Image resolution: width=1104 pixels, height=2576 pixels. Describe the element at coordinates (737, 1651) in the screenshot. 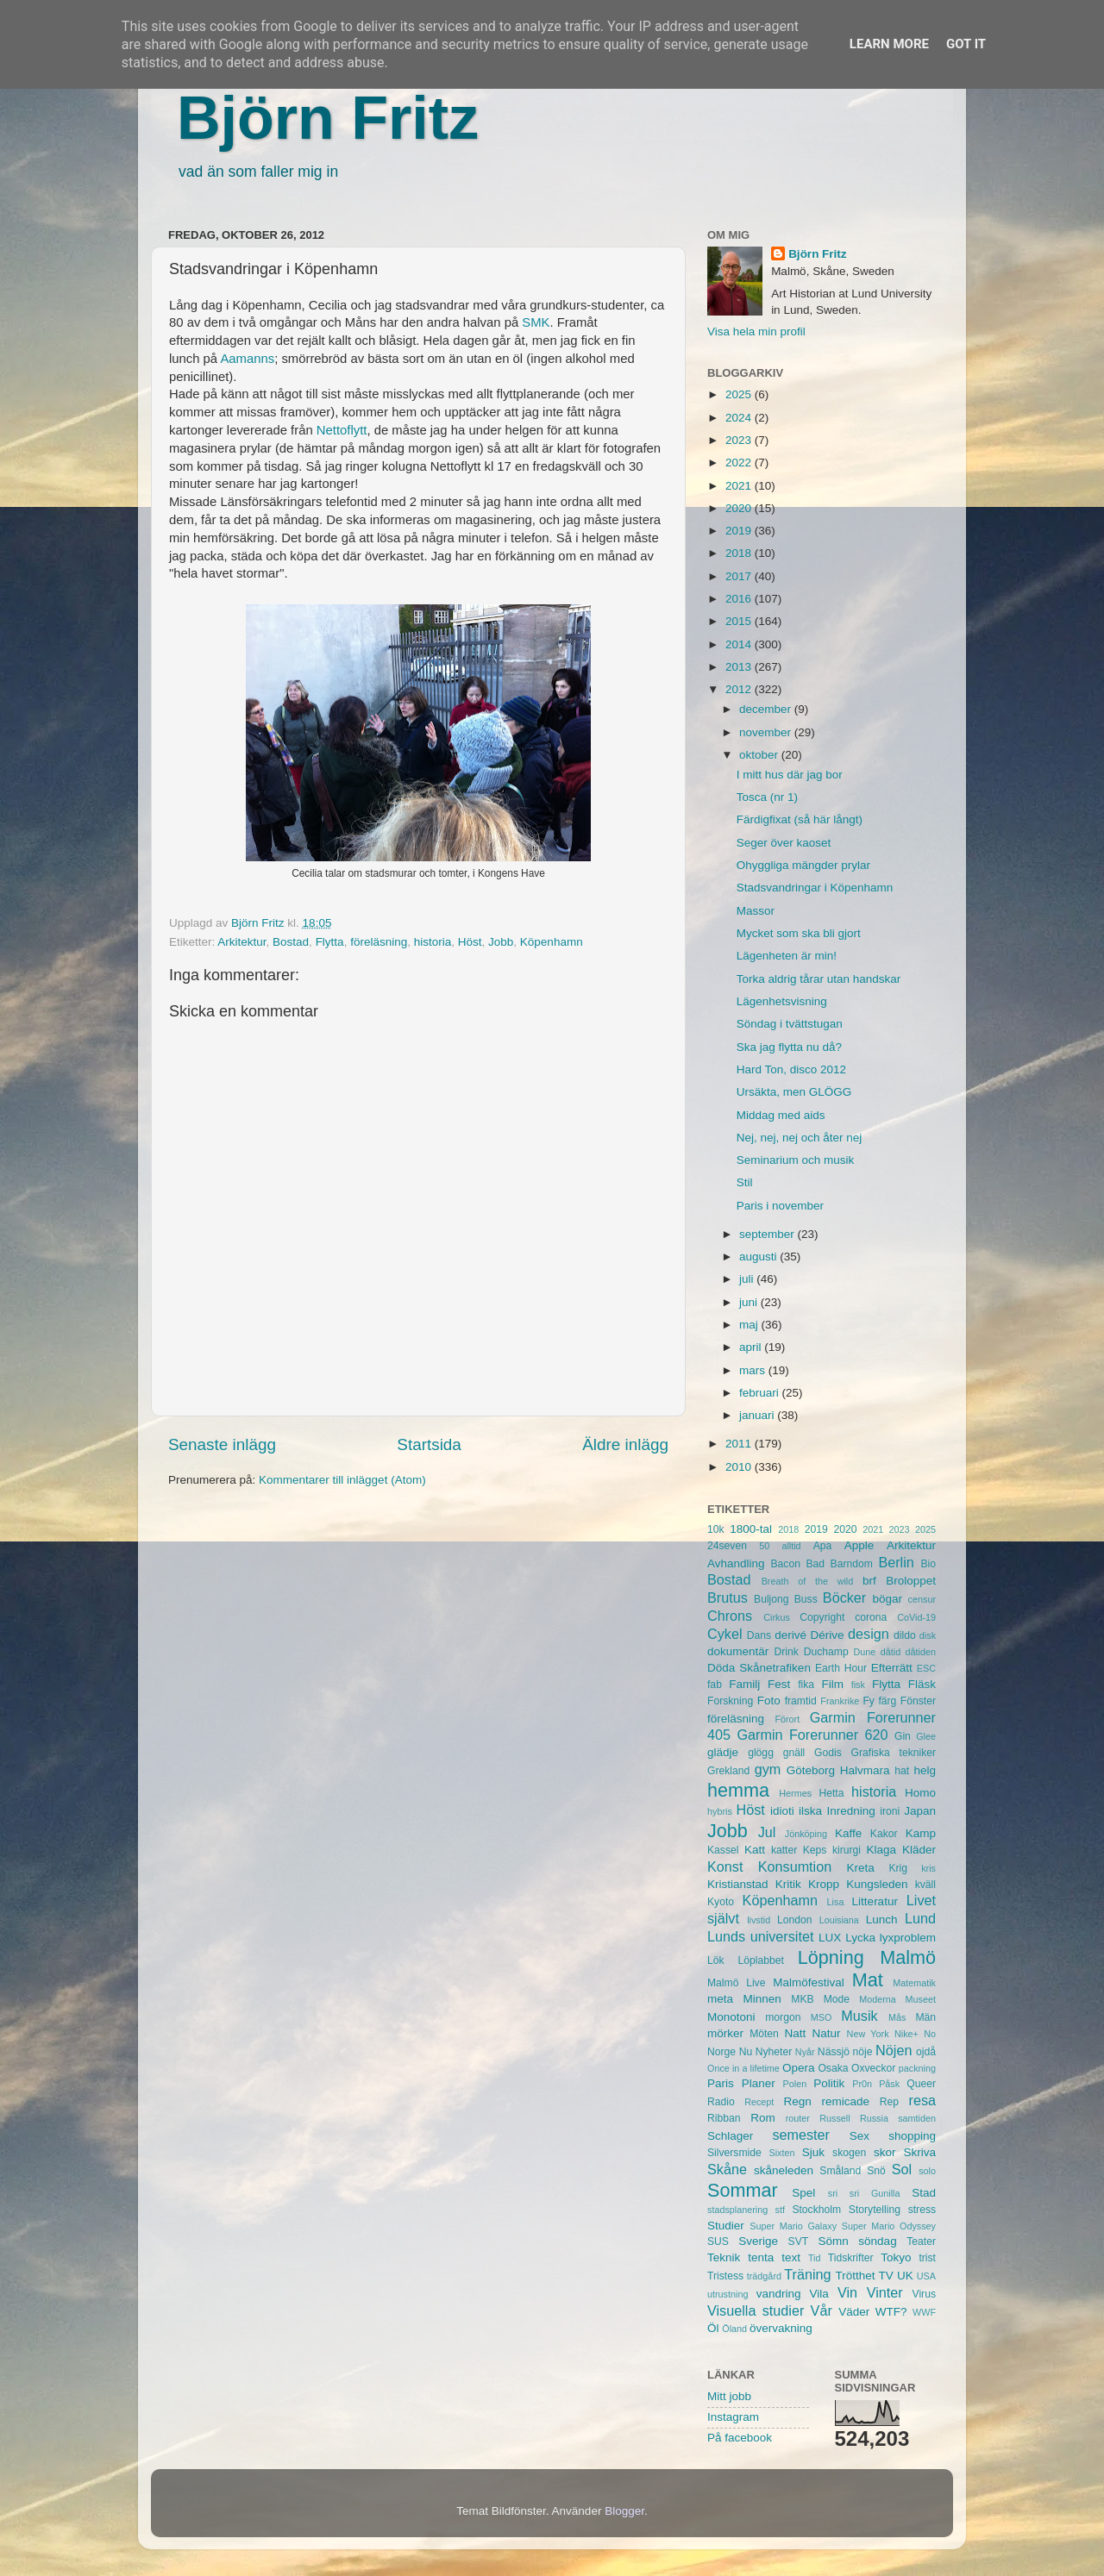

I see `dokumentär` at that location.